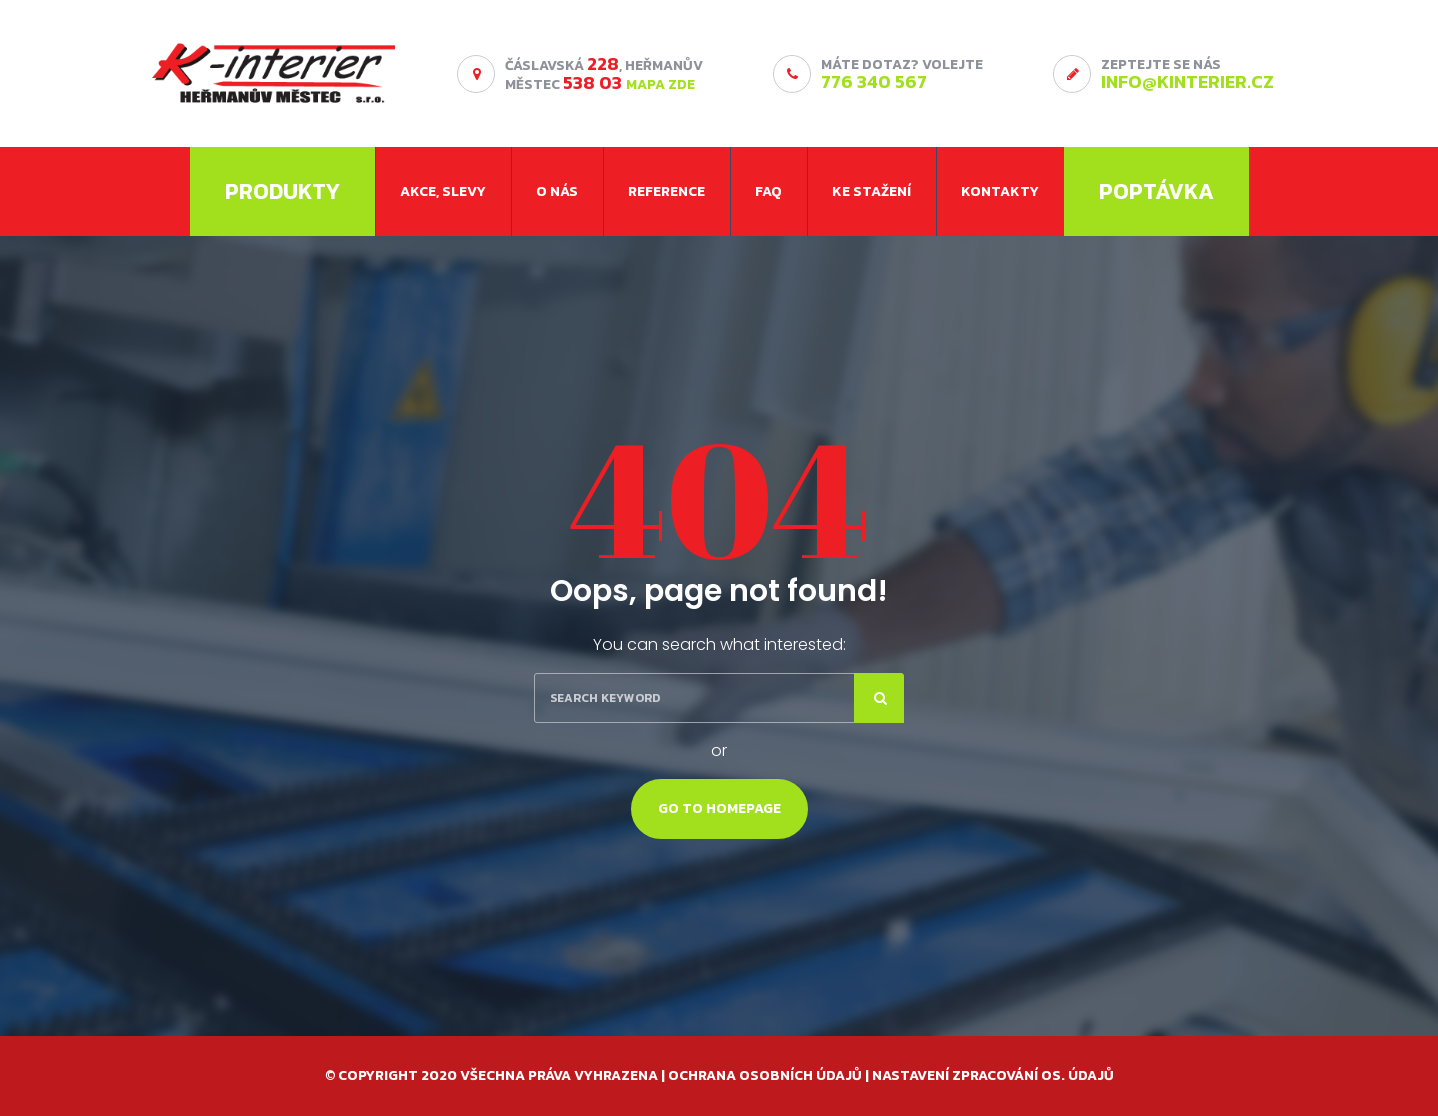 This screenshot has height=1116, width=1438. What do you see at coordinates (768, 191) in the screenshot?
I see `FAQ` at bounding box center [768, 191].